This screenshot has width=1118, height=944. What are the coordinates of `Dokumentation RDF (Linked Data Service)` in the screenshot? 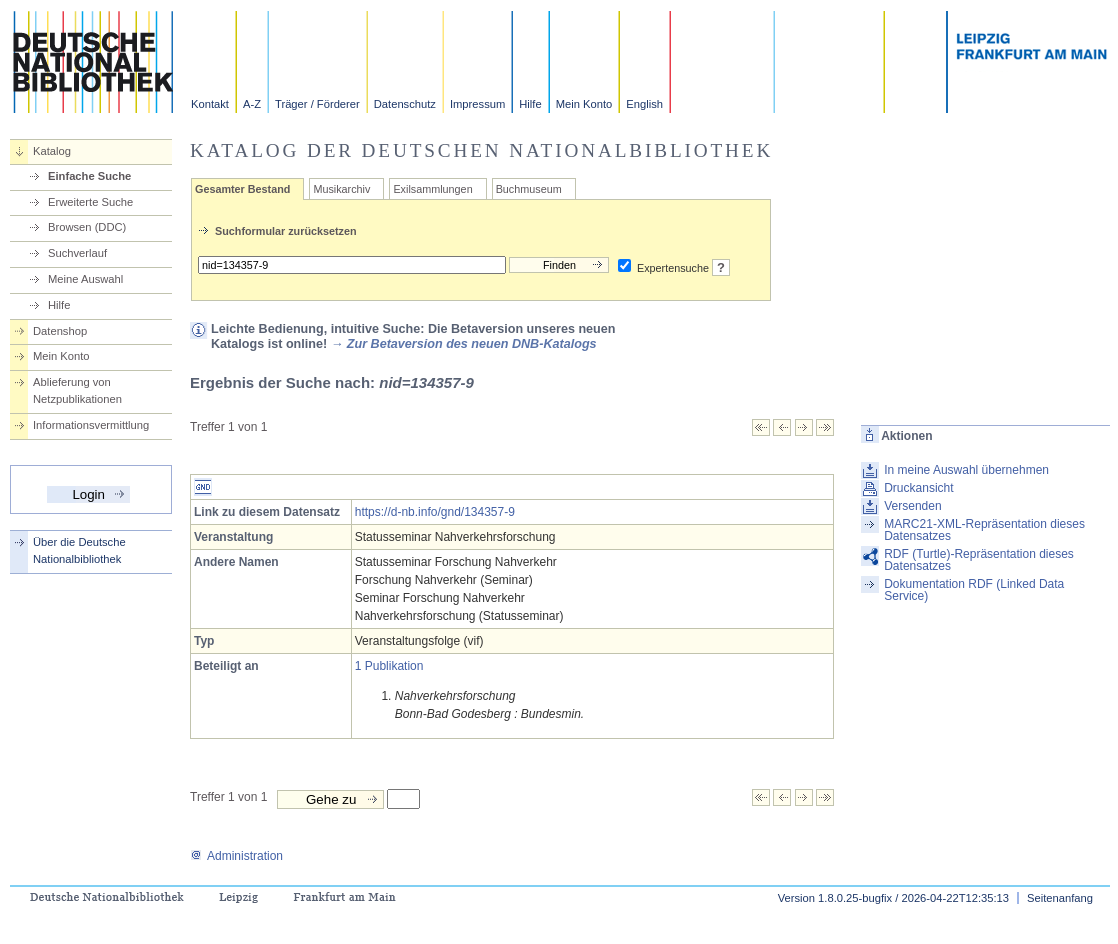 It's located at (974, 590).